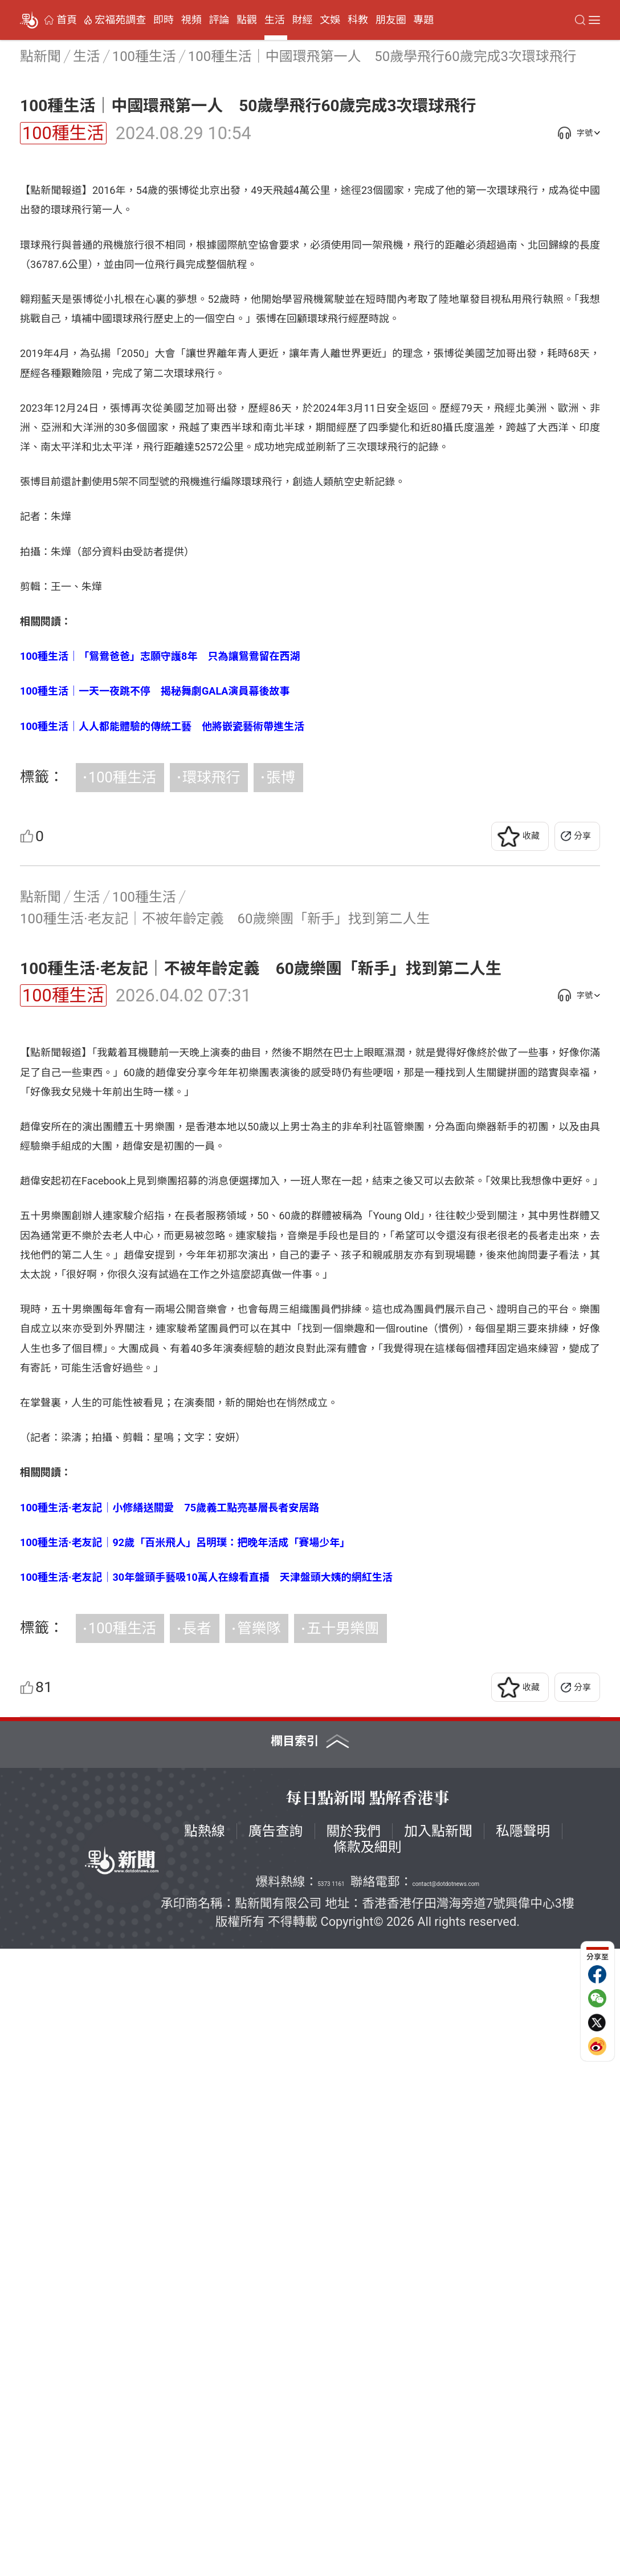 Image resolution: width=620 pixels, height=2576 pixels. Describe the element at coordinates (391, 20) in the screenshot. I see `朋友圈` at that location.